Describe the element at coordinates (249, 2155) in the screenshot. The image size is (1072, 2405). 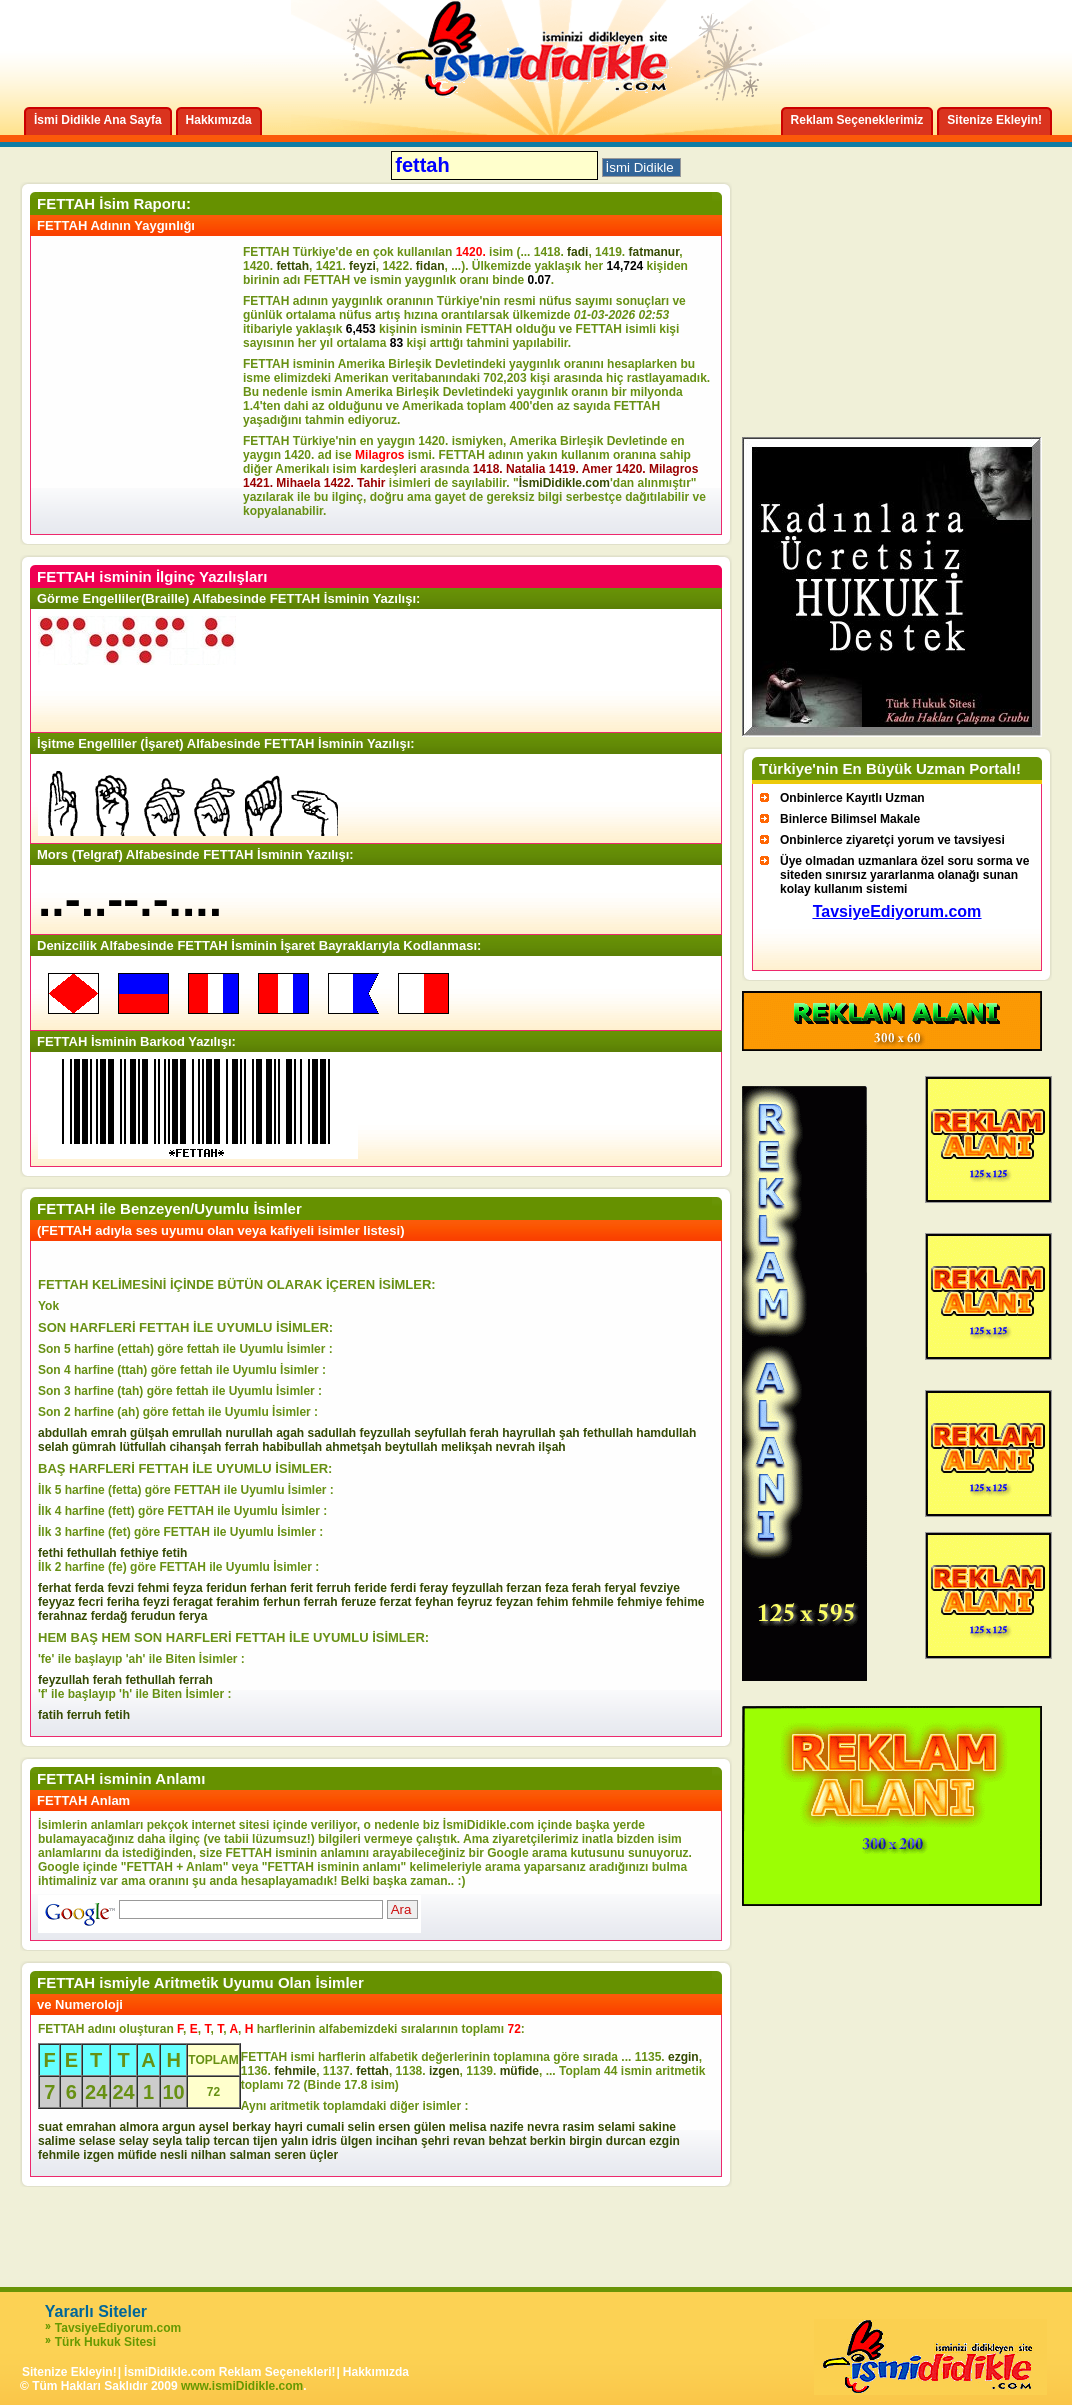
I see `salman` at that location.